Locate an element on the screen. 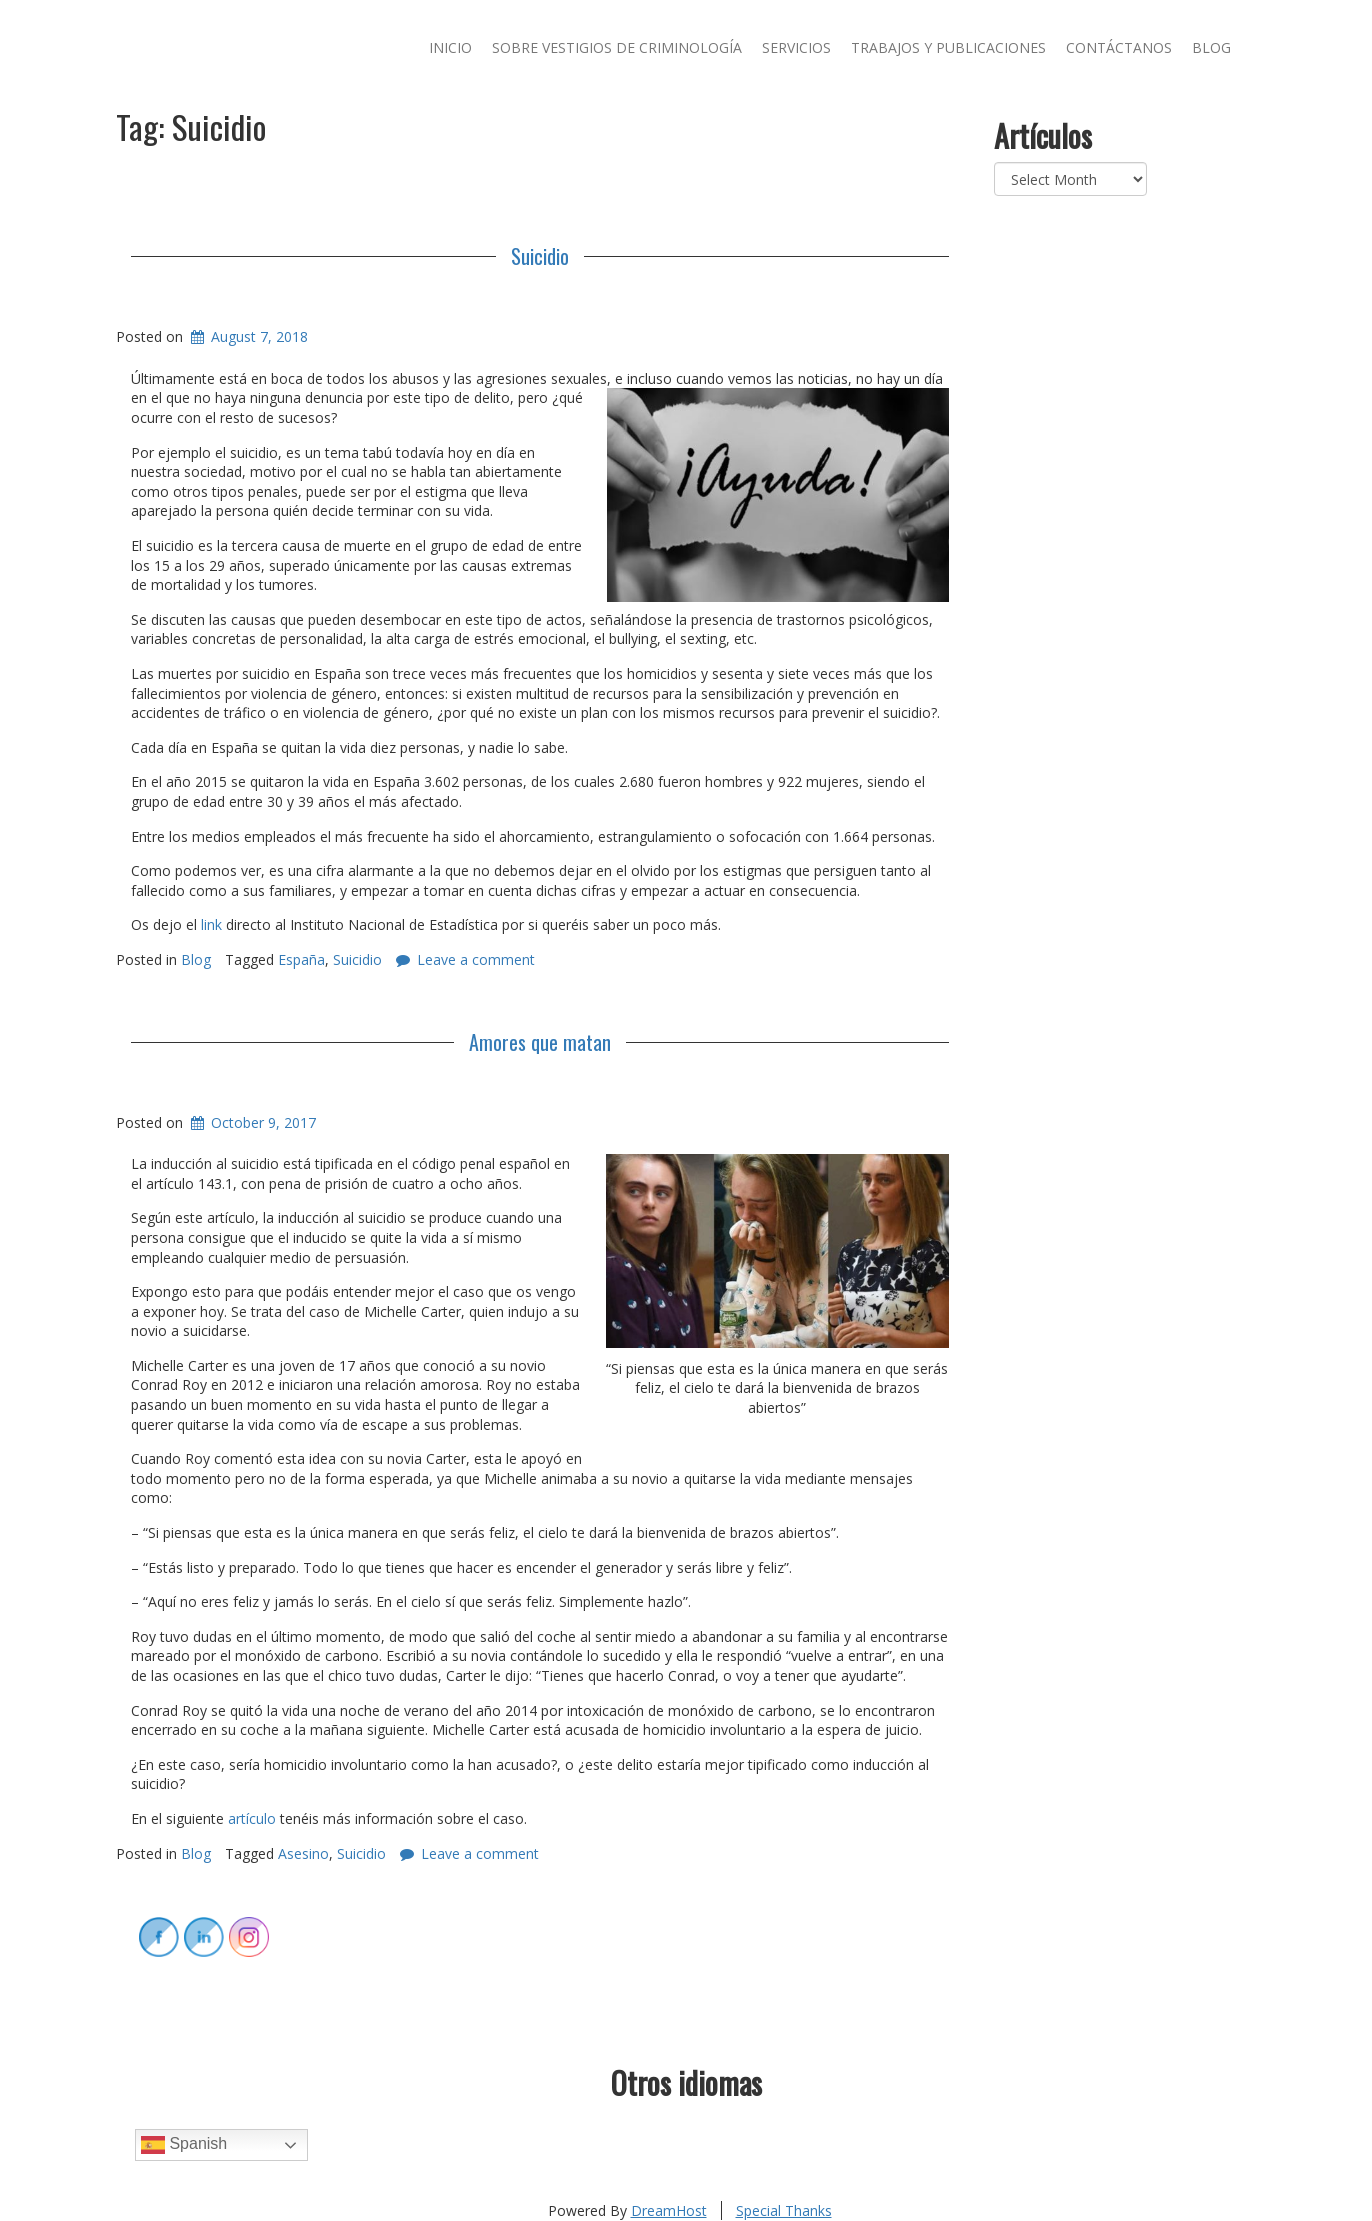 The image size is (1372, 2221). Sobre Vestigios de Criminología is located at coordinates (617, 47).